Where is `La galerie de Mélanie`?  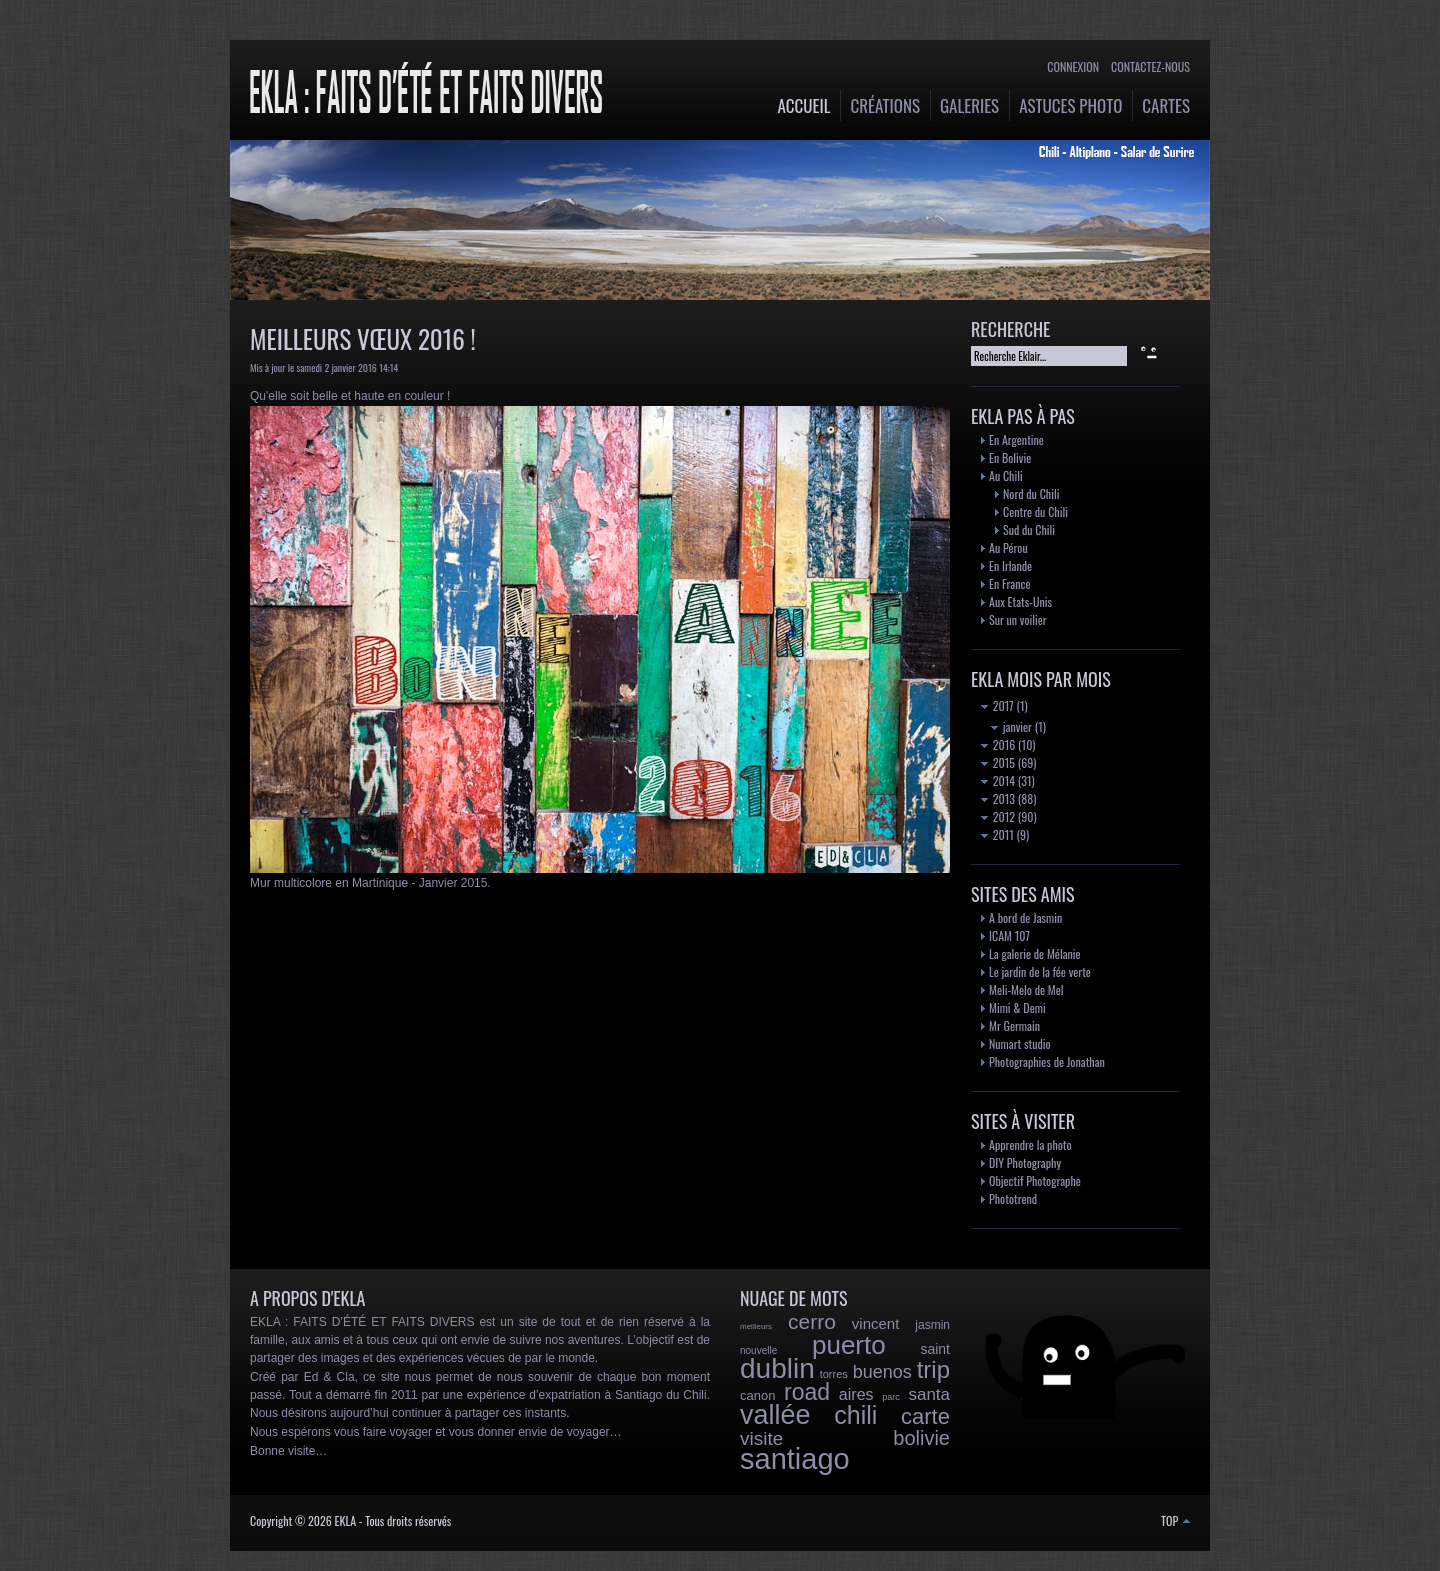
La galerie de Mélanie is located at coordinates (1035, 953).